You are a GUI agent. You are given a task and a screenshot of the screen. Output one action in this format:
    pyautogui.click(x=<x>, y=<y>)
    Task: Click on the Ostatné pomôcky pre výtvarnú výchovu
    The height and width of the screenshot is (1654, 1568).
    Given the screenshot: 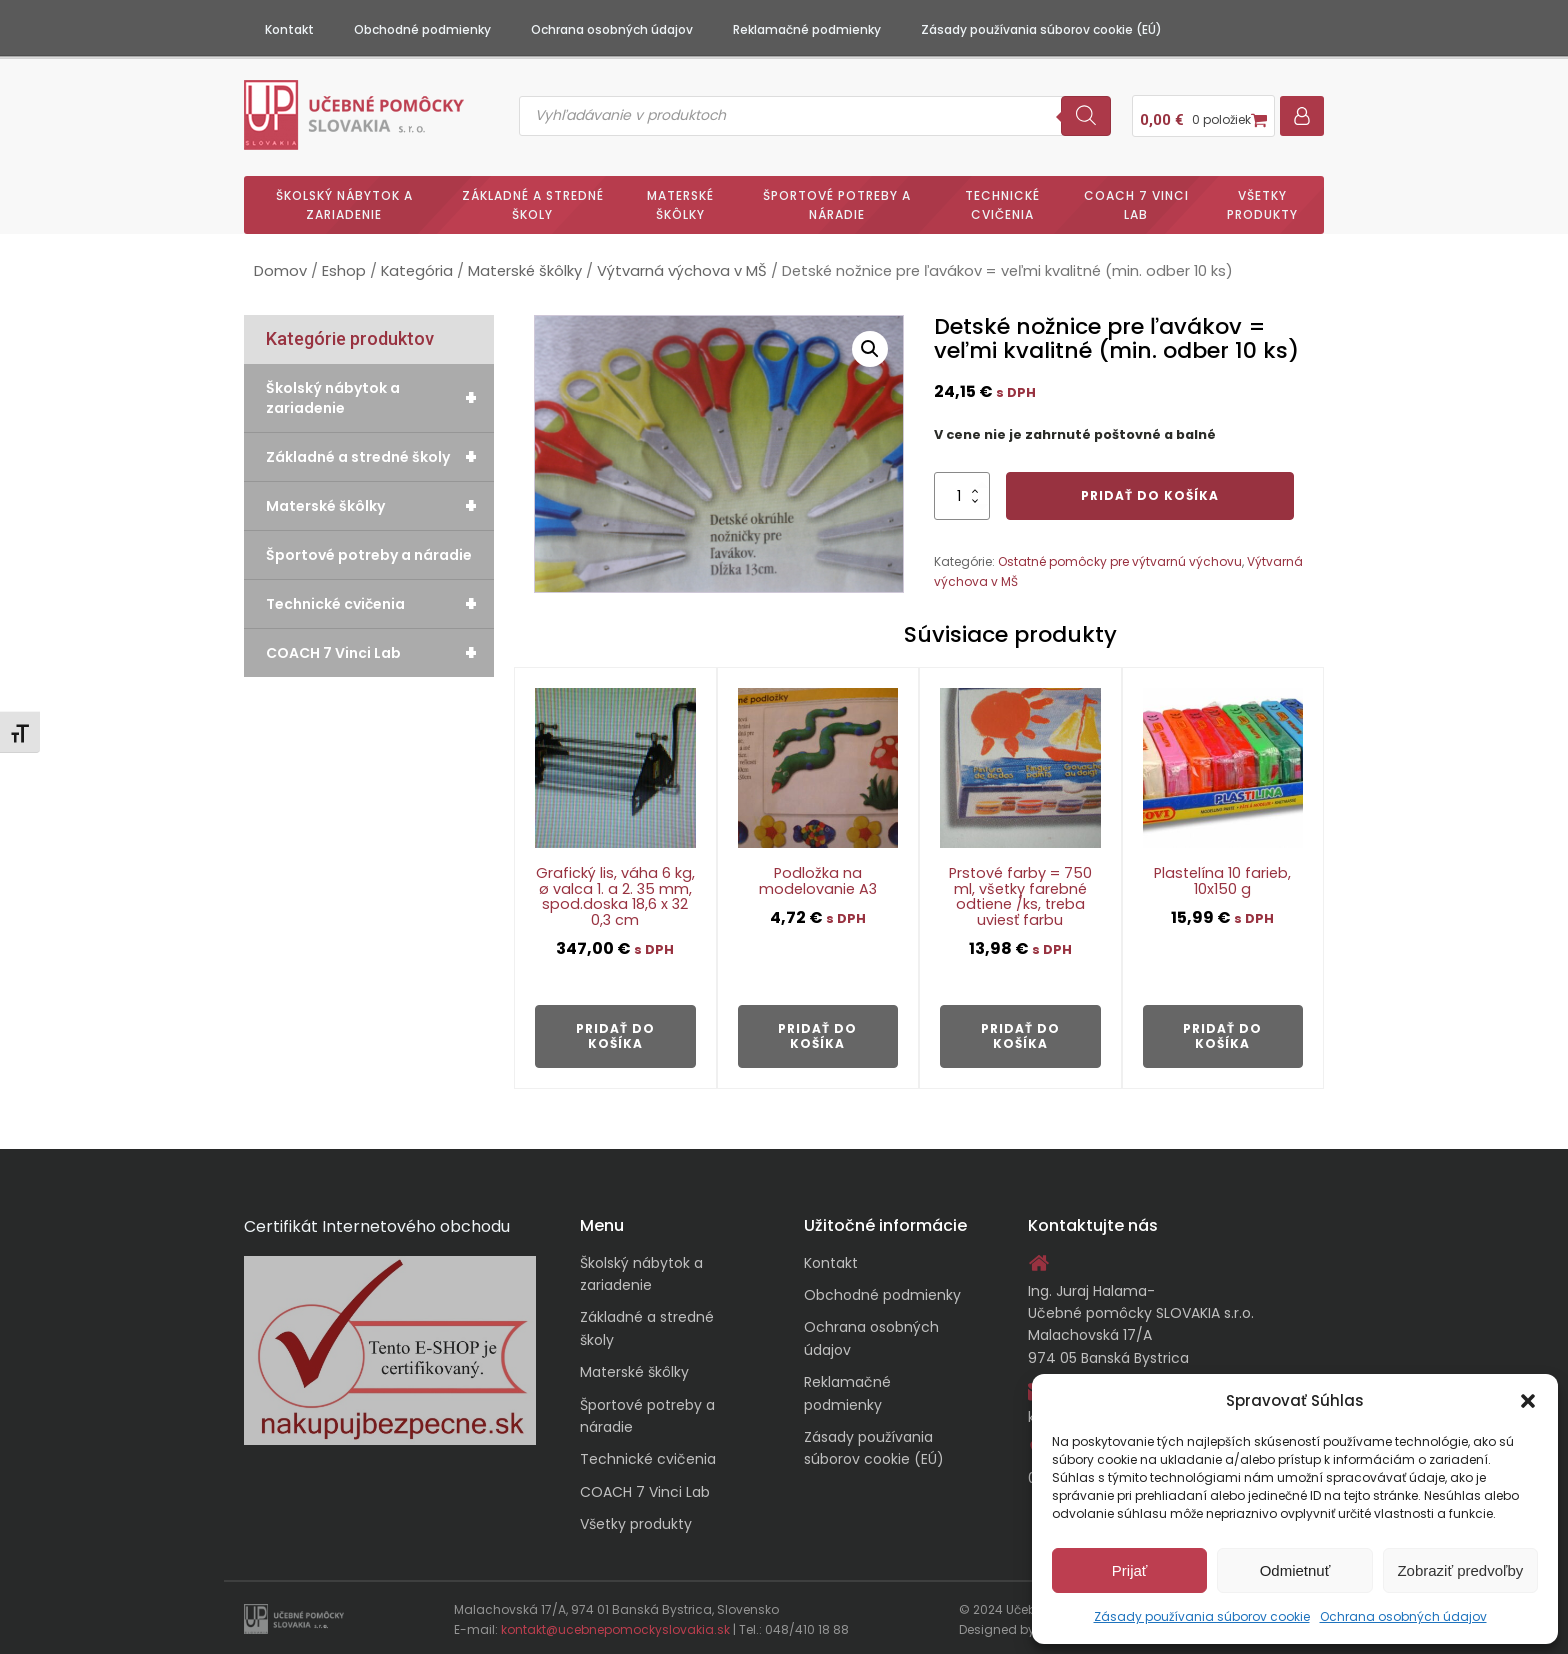 What is the action you would take?
    pyautogui.click(x=1120, y=559)
    